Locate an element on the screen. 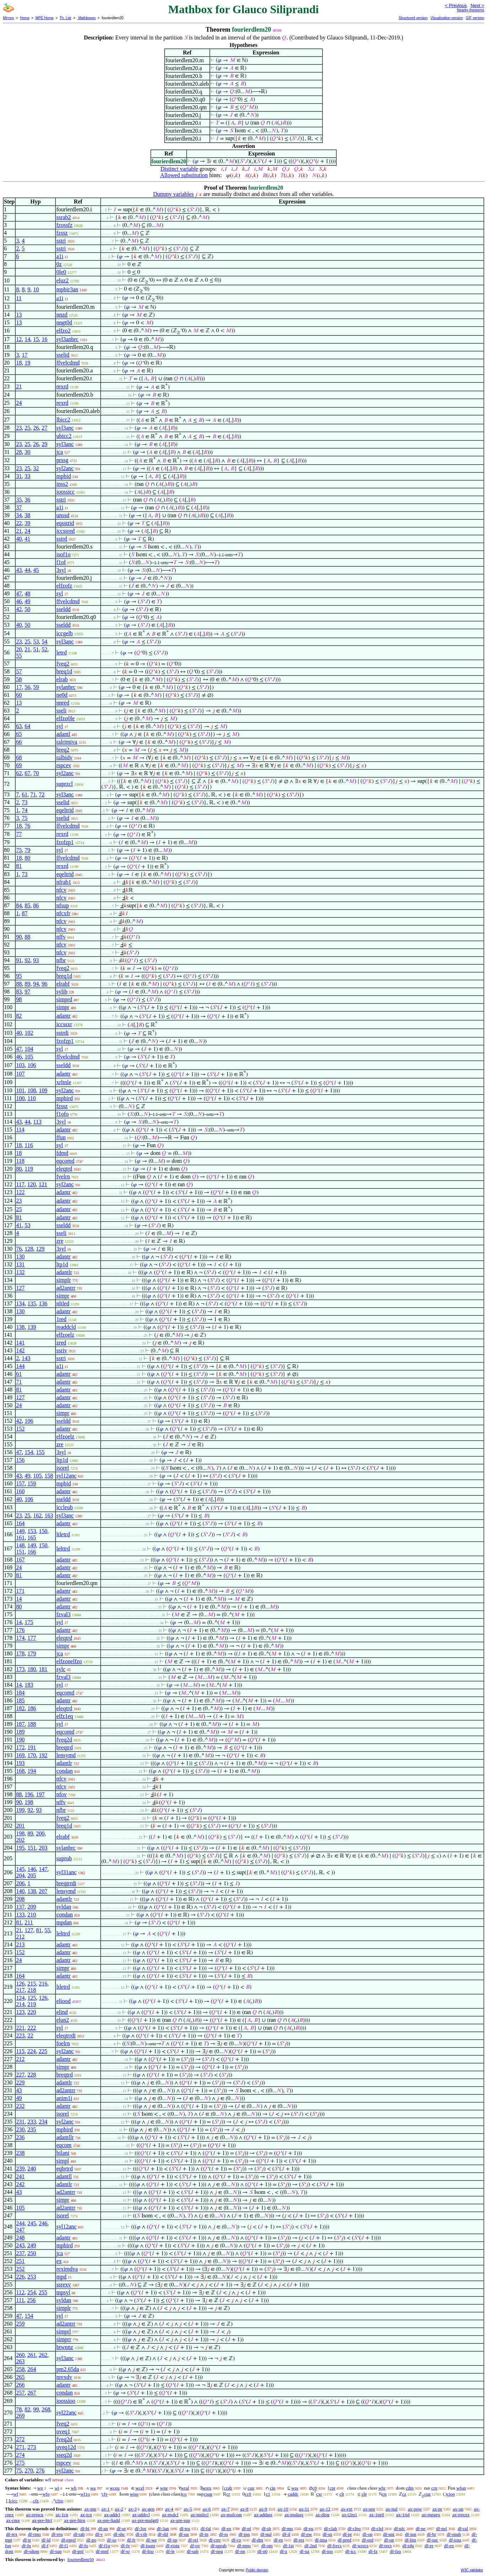  108 is located at coordinates (31, 1090).